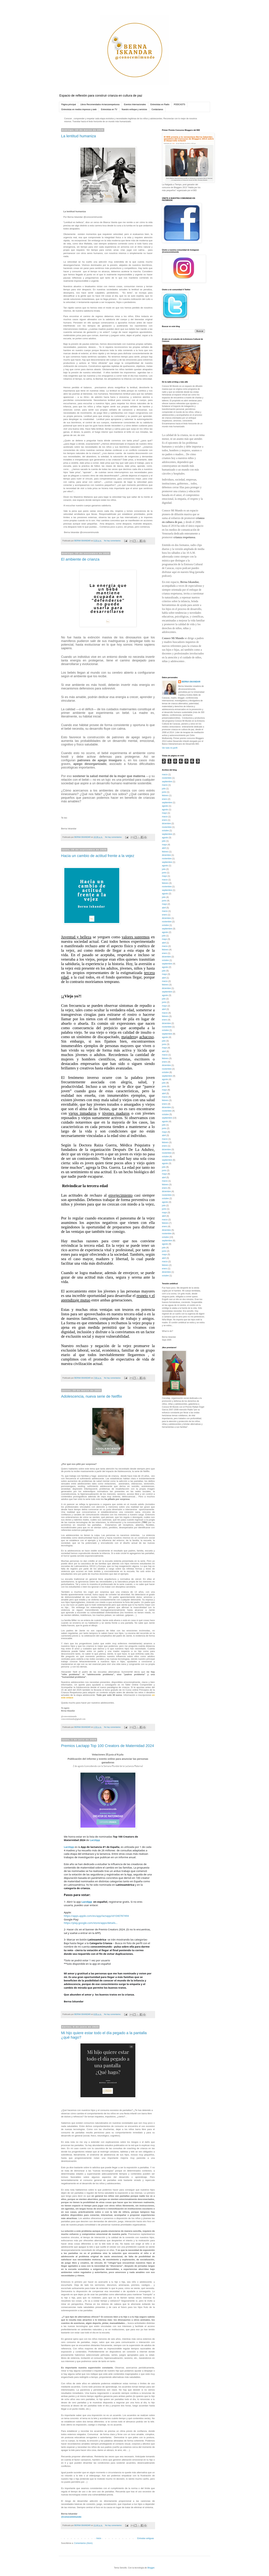 The height and width of the screenshot is (2576, 269). Describe the element at coordinates (191, 682) in the screenshot. I see `BERNA ISKANDAR` at that location.